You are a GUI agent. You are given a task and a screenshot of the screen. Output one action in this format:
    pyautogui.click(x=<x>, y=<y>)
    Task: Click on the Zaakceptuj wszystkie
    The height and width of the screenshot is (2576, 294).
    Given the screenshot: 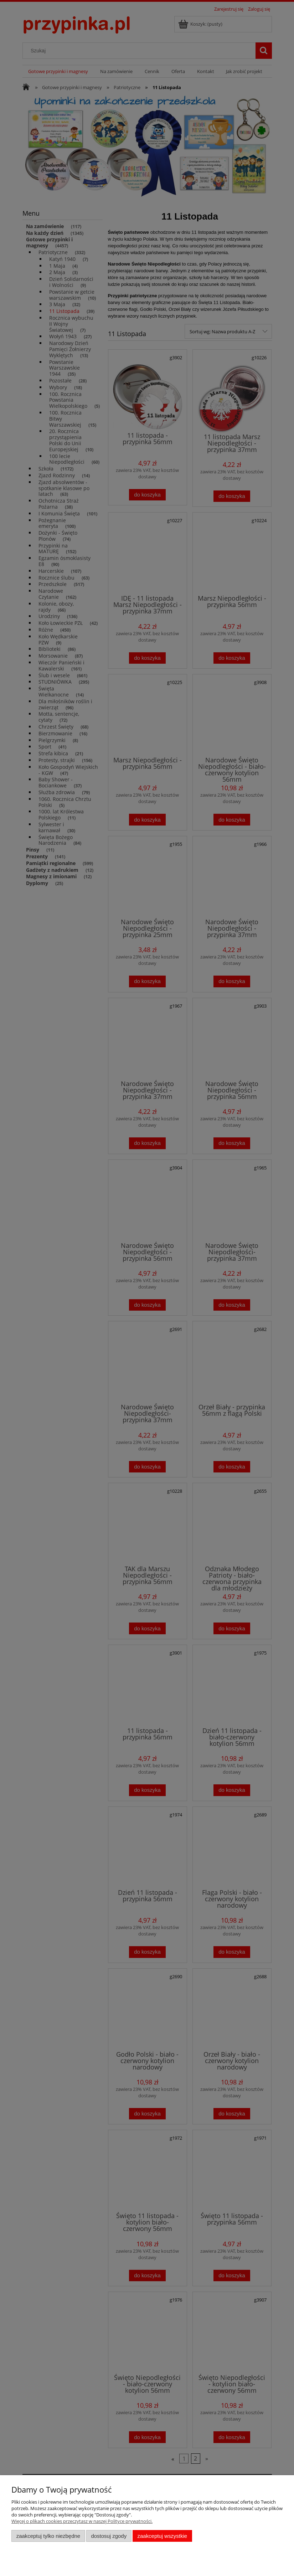 What is the action you would take?
    pyautogui.click(x=162, y=2536)
    